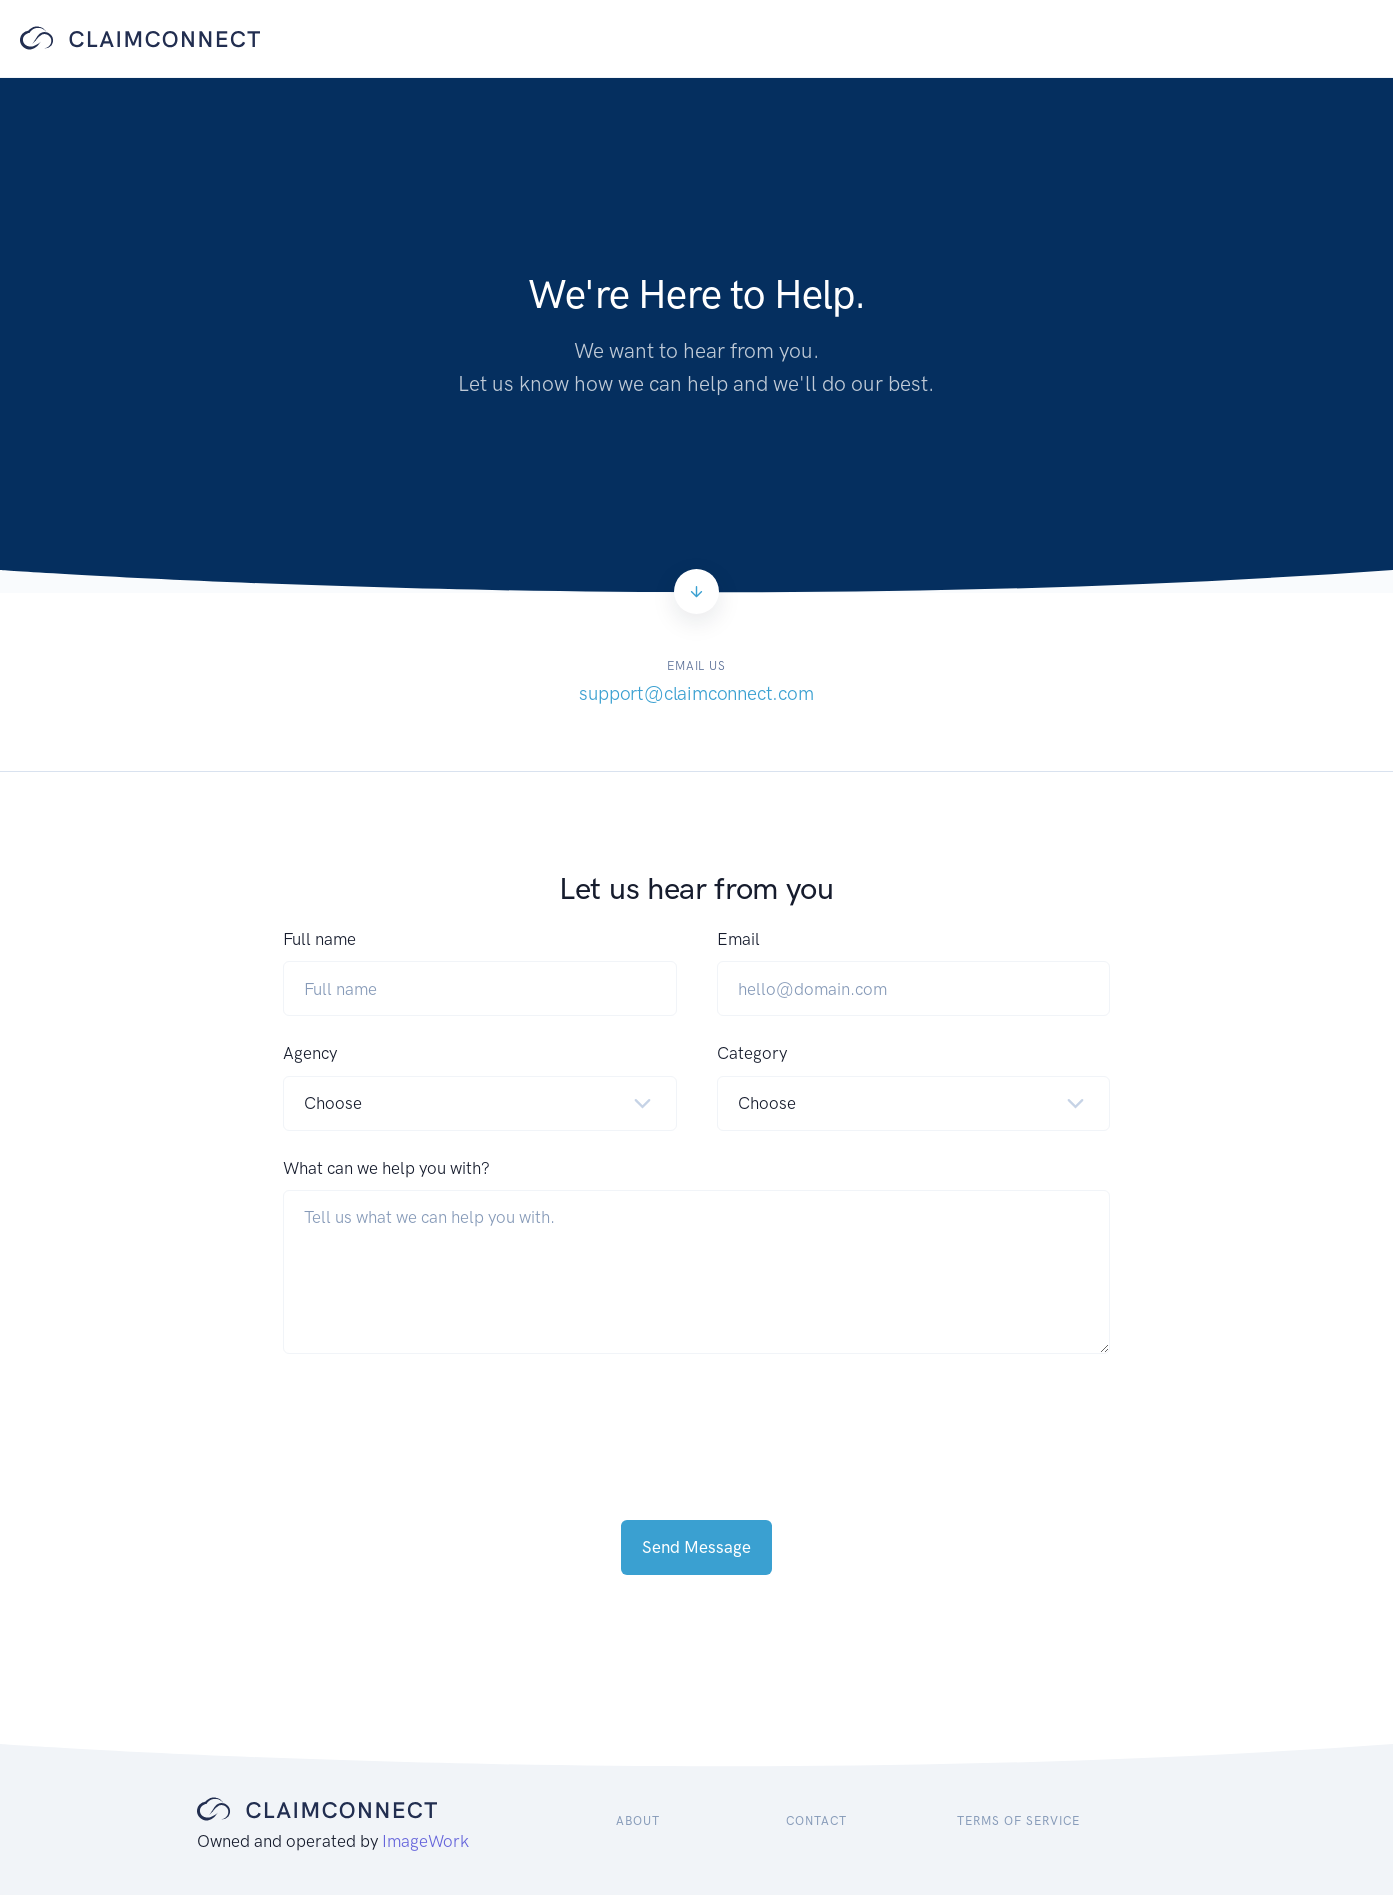 The width and height of the screenshot is (1393, 1895). Describe the element at coordinates (386, 1168) in the screenshot. I see `What can we help you with?` at that location.